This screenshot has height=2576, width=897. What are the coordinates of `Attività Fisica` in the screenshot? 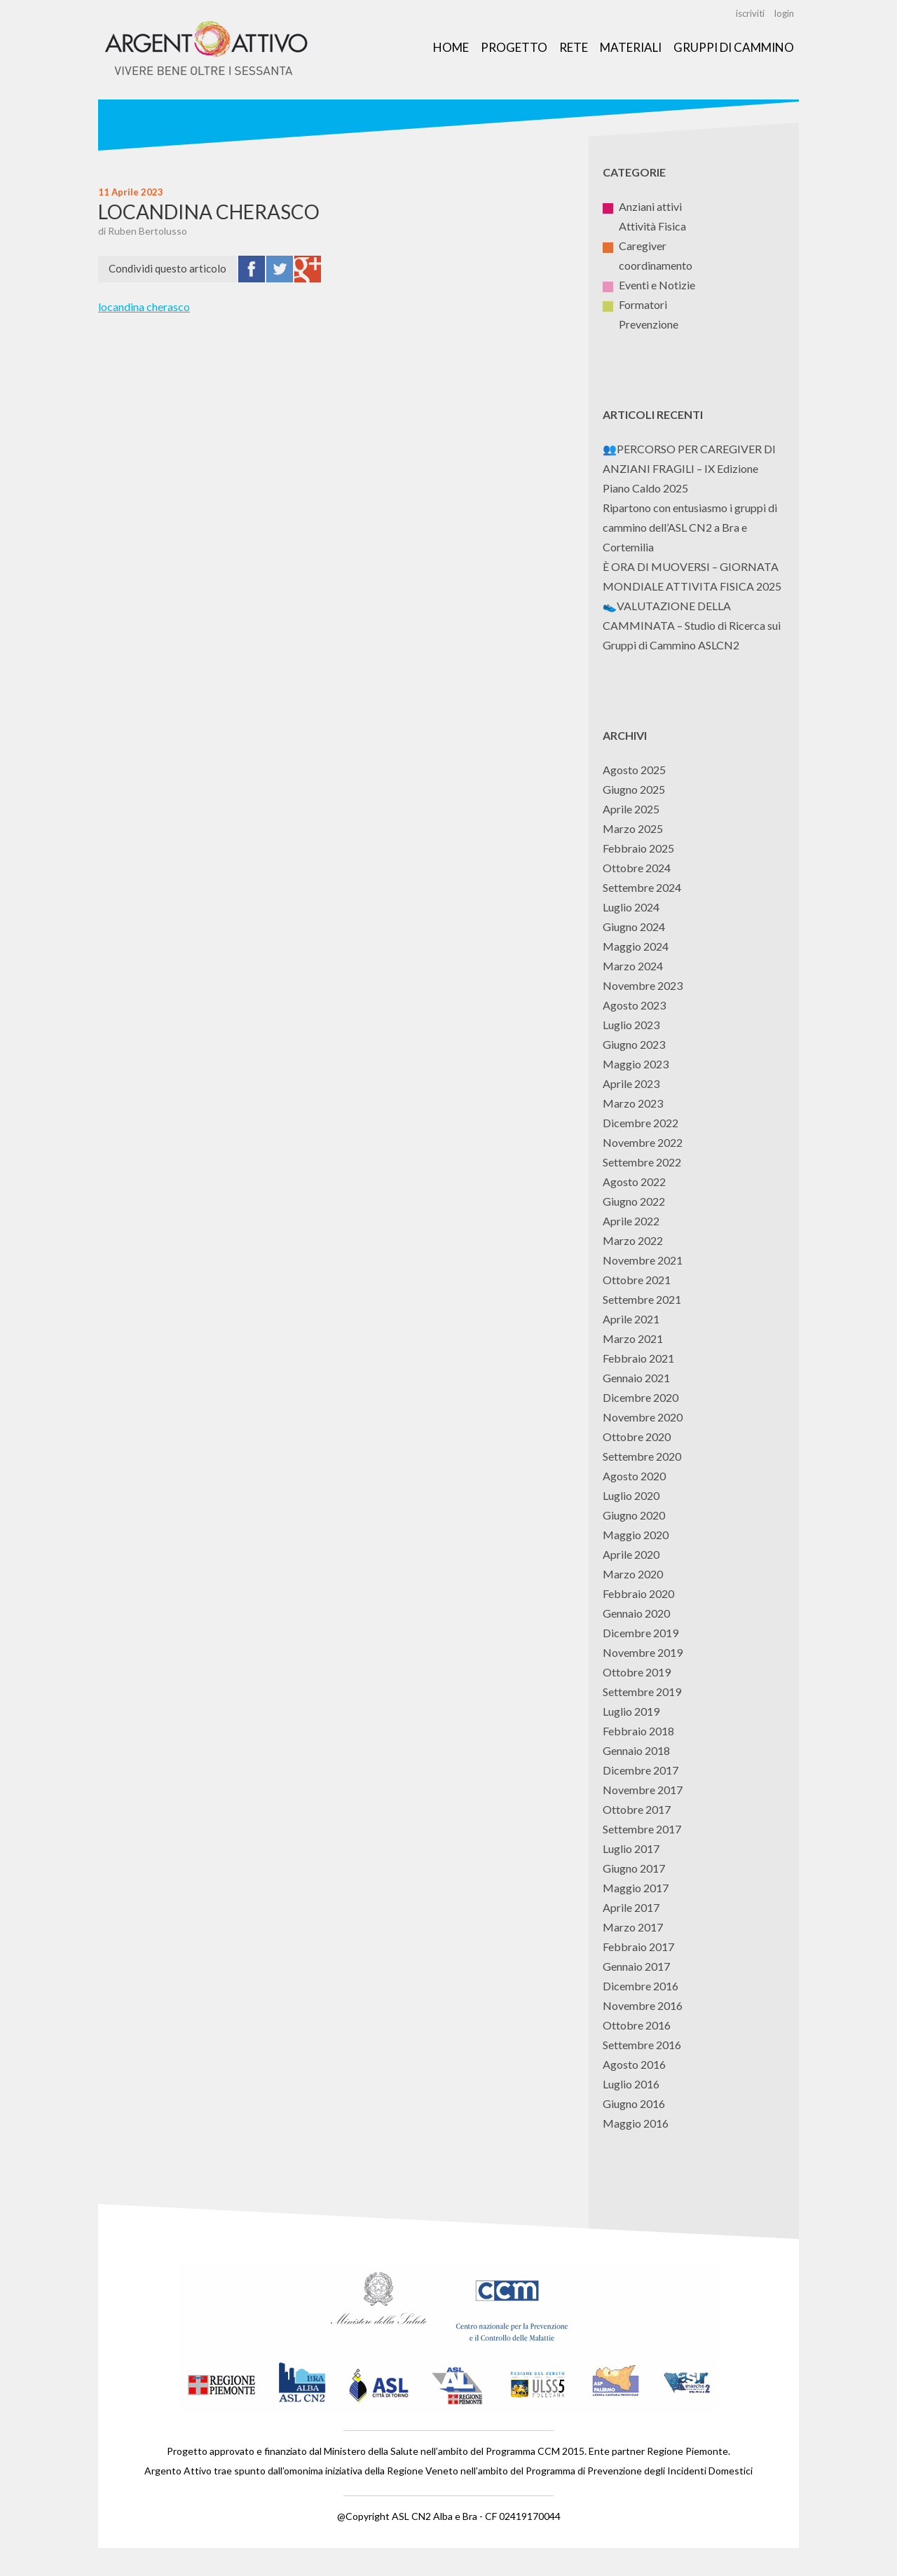 It's located at (644, 226).